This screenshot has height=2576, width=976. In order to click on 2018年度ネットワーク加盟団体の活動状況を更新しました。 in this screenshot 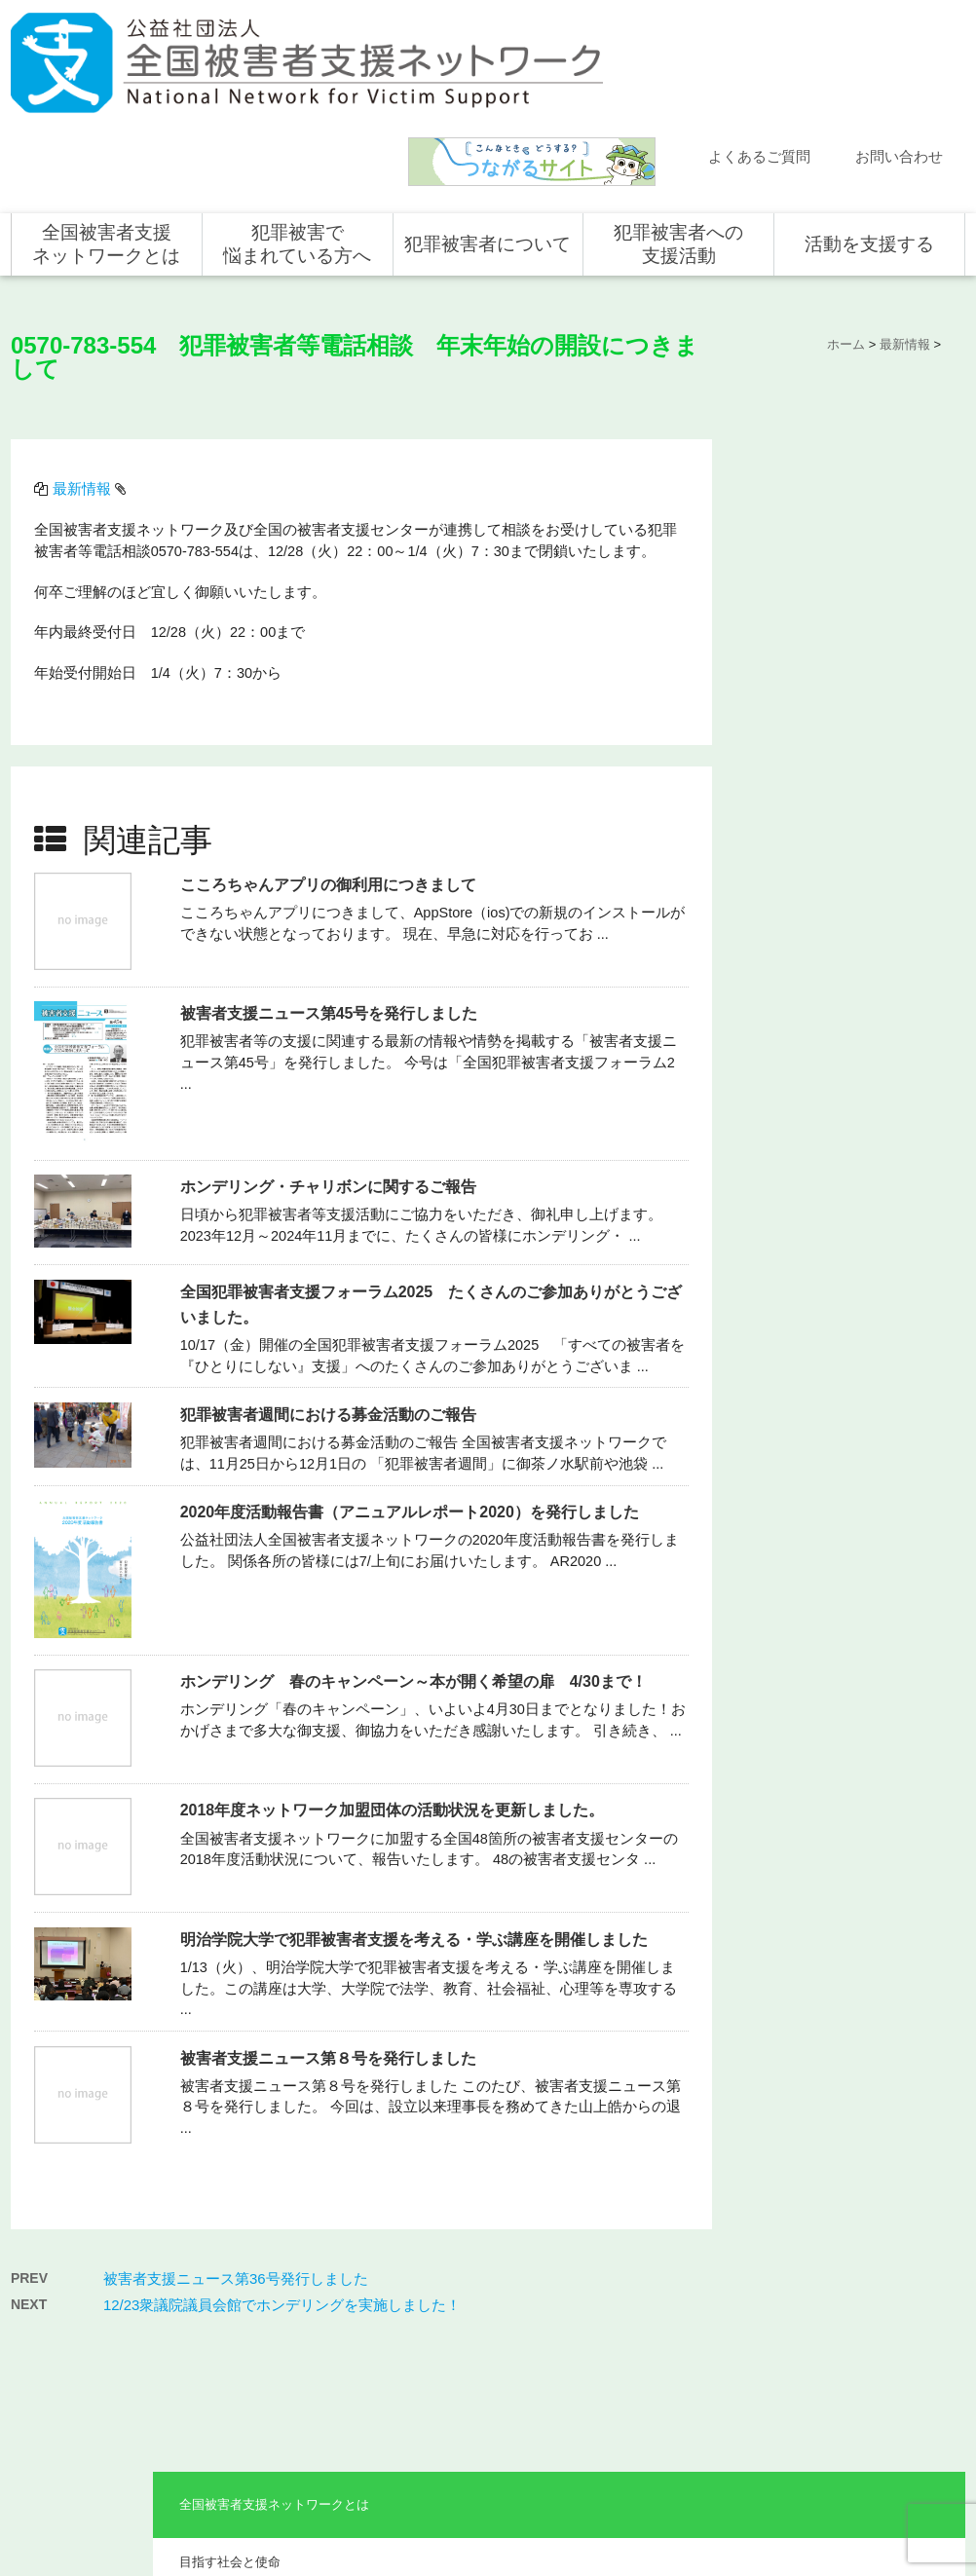, I will do `click(397, 1656)`.